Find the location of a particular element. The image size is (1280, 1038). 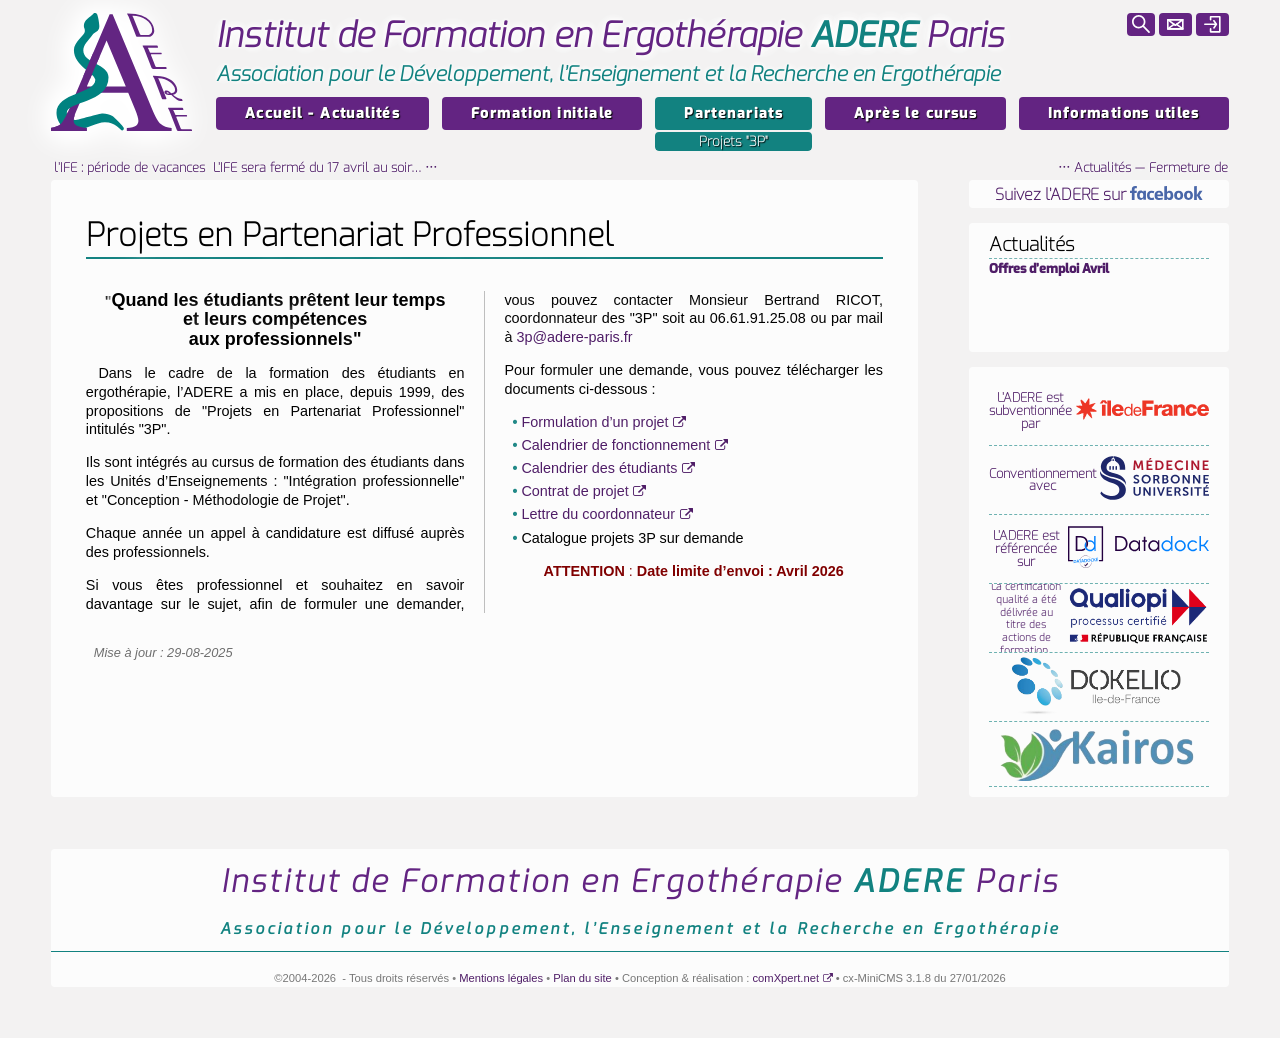

Lettre du coordonnateur is located at coordinates (598, 514).